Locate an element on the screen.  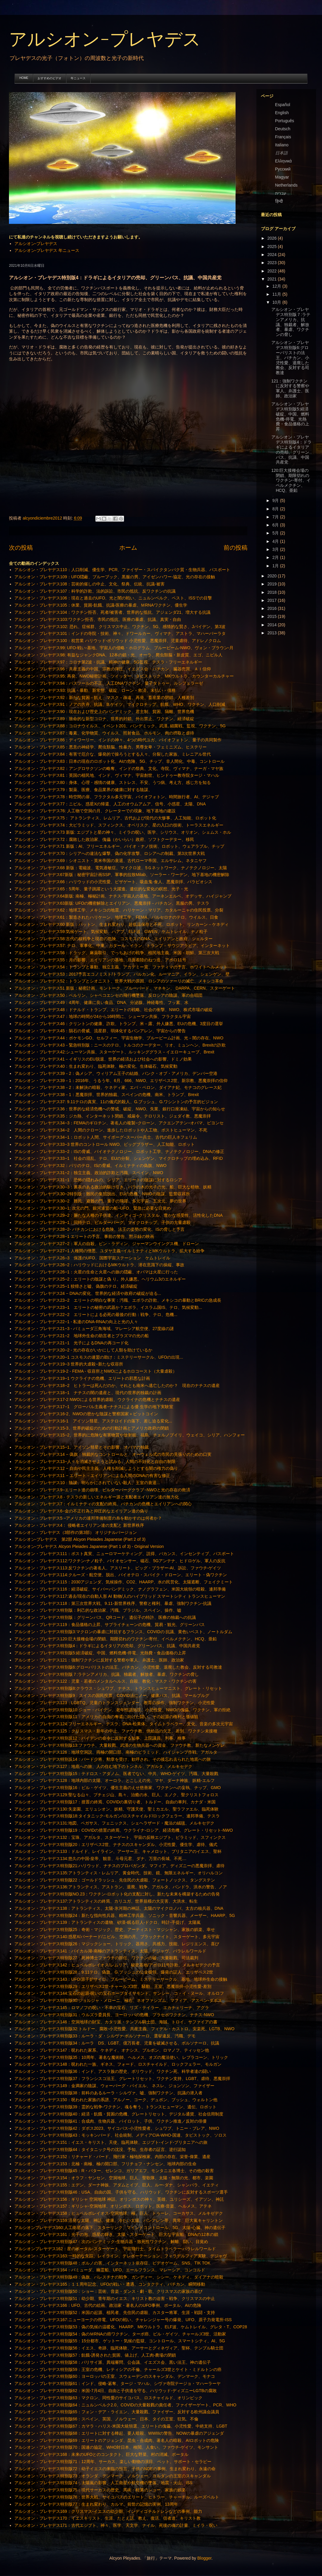
アルシオン・プレヤデス64新版: 南極、極秘計画、ナチス‐宇宙人の基地、アーネンエルベ、オデッサ、ハイジャンプ is located at coordinates (122, 896).